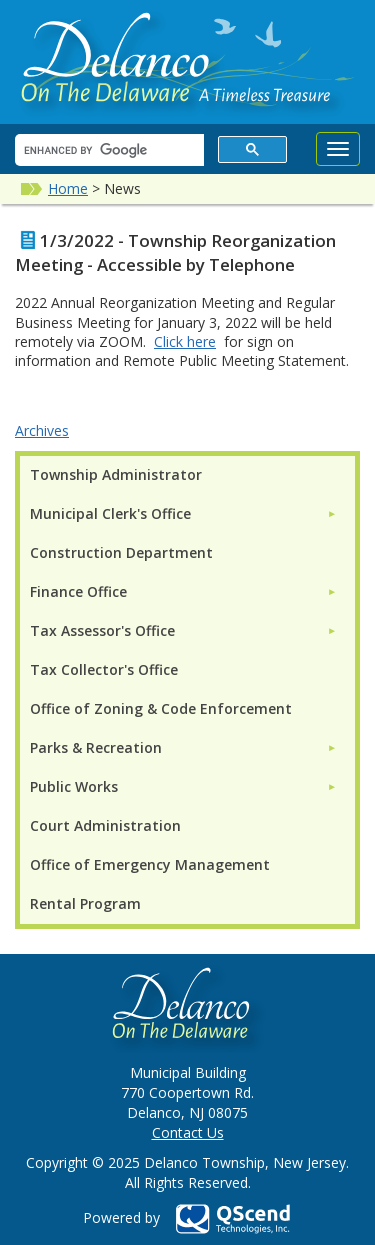 The height and width of the screenshot is (1245, 375). I want to click on Township Administrator [menuitem], so click(116, 474).